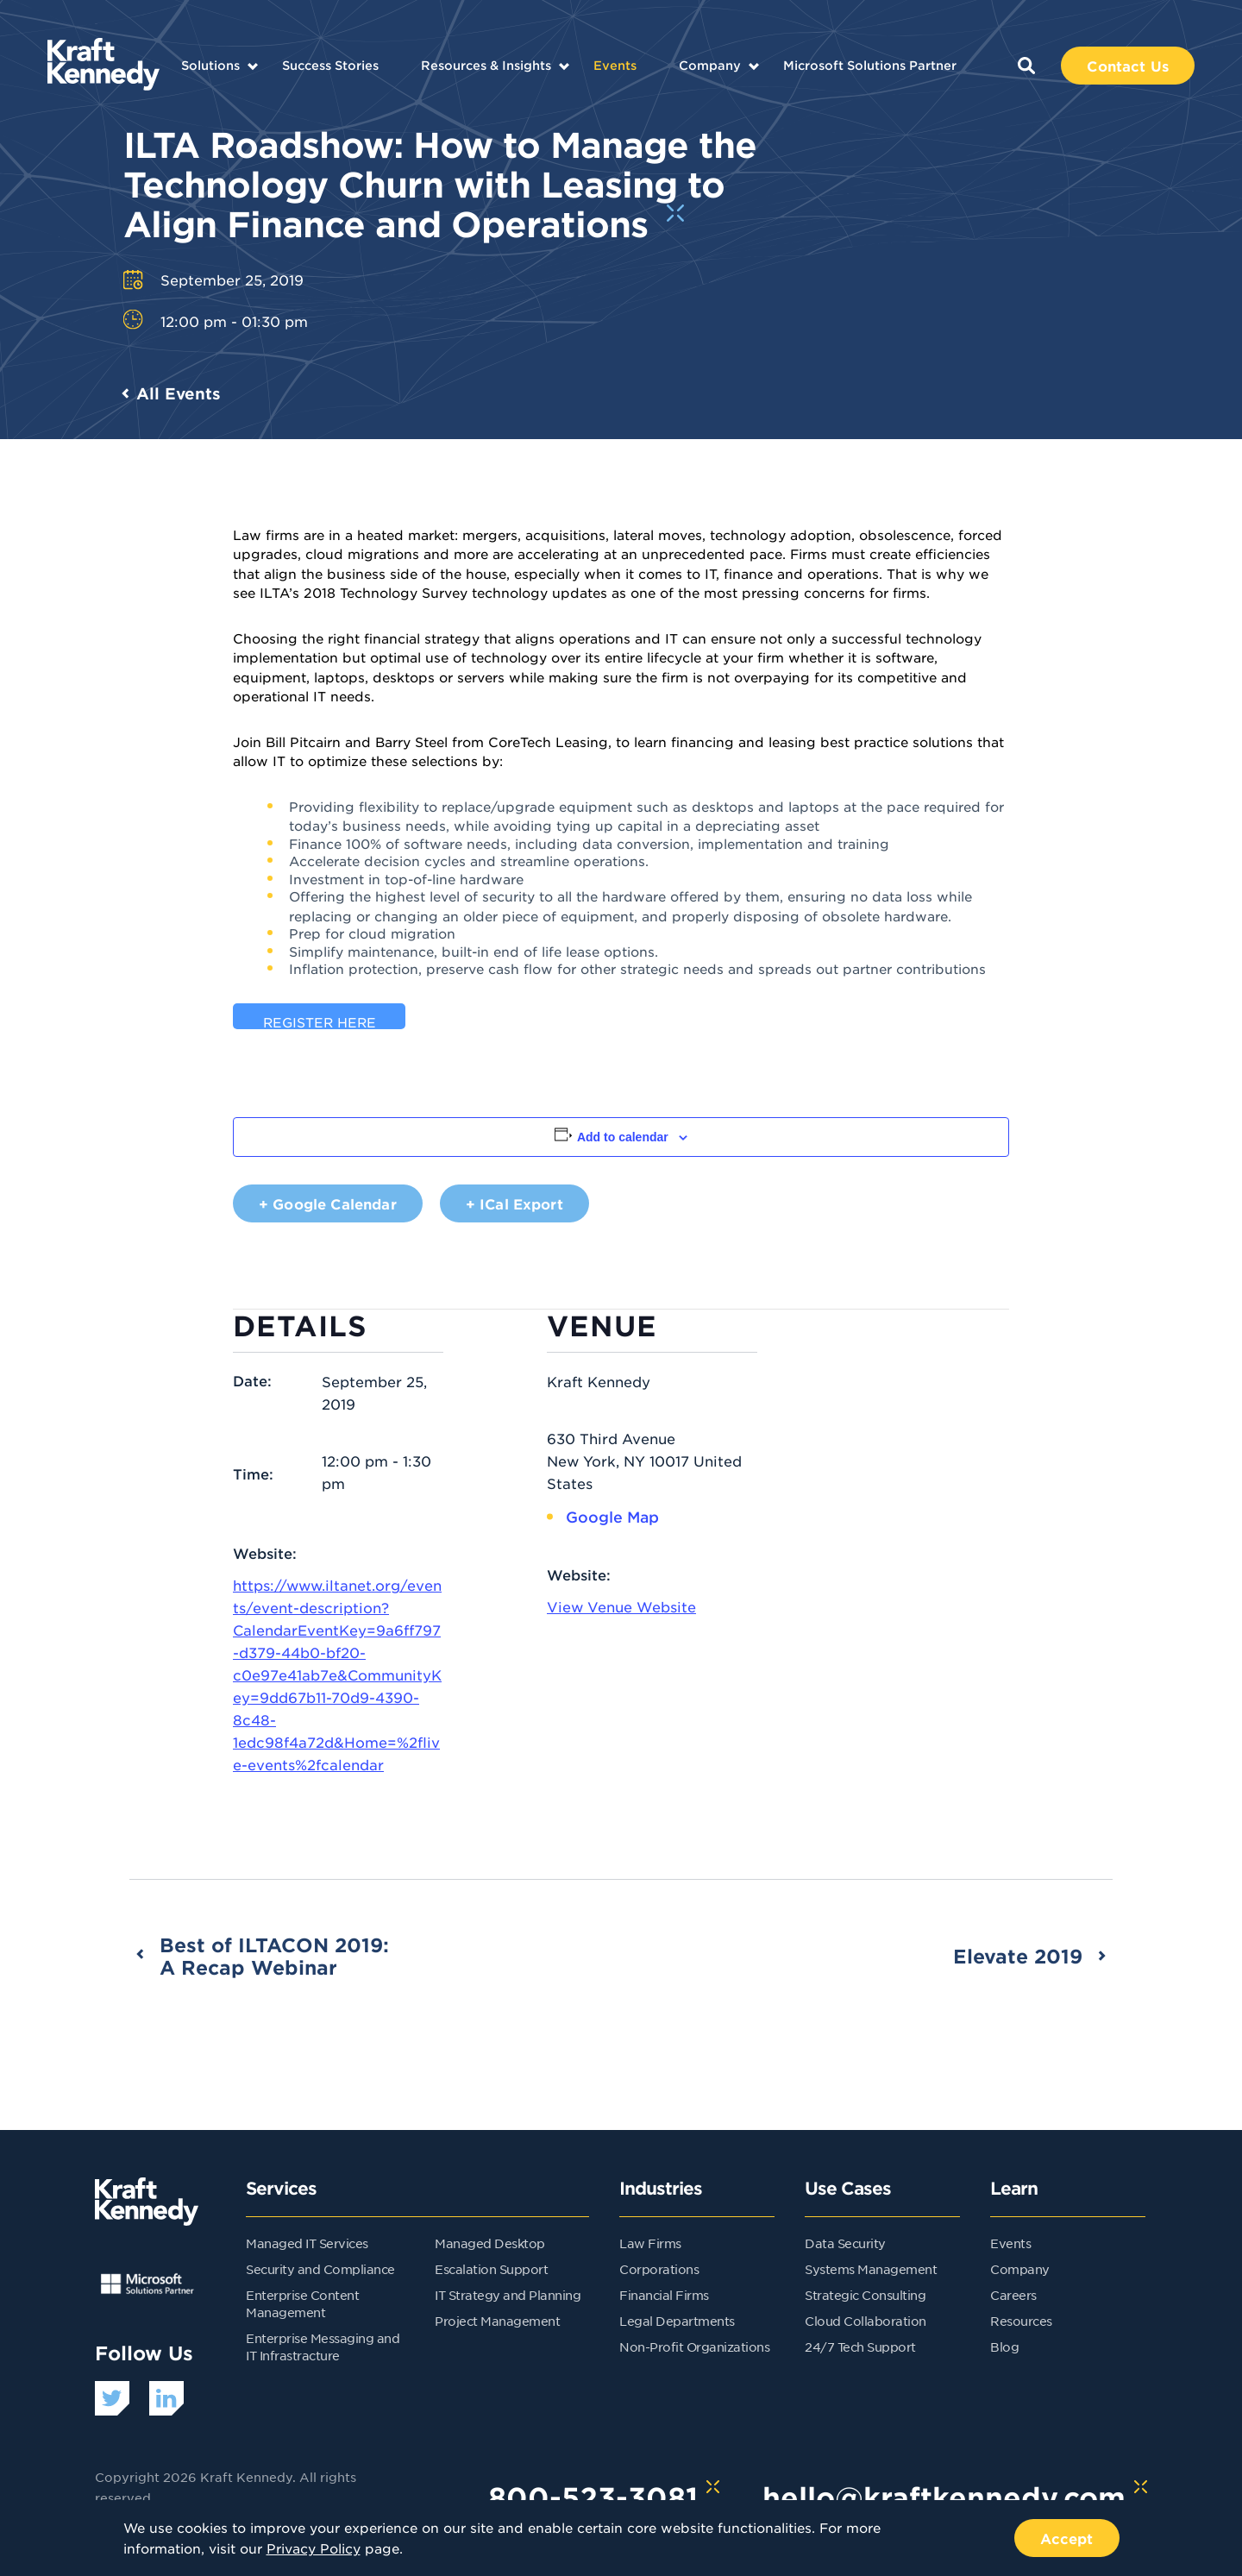 This screenshot has height=2576, width=1242. What do you see at coordinates (274, 1955) in the screenshot?
I see `Best of ILTACON 2019: A Recap Webinar` at bounding box center [274, 1955].